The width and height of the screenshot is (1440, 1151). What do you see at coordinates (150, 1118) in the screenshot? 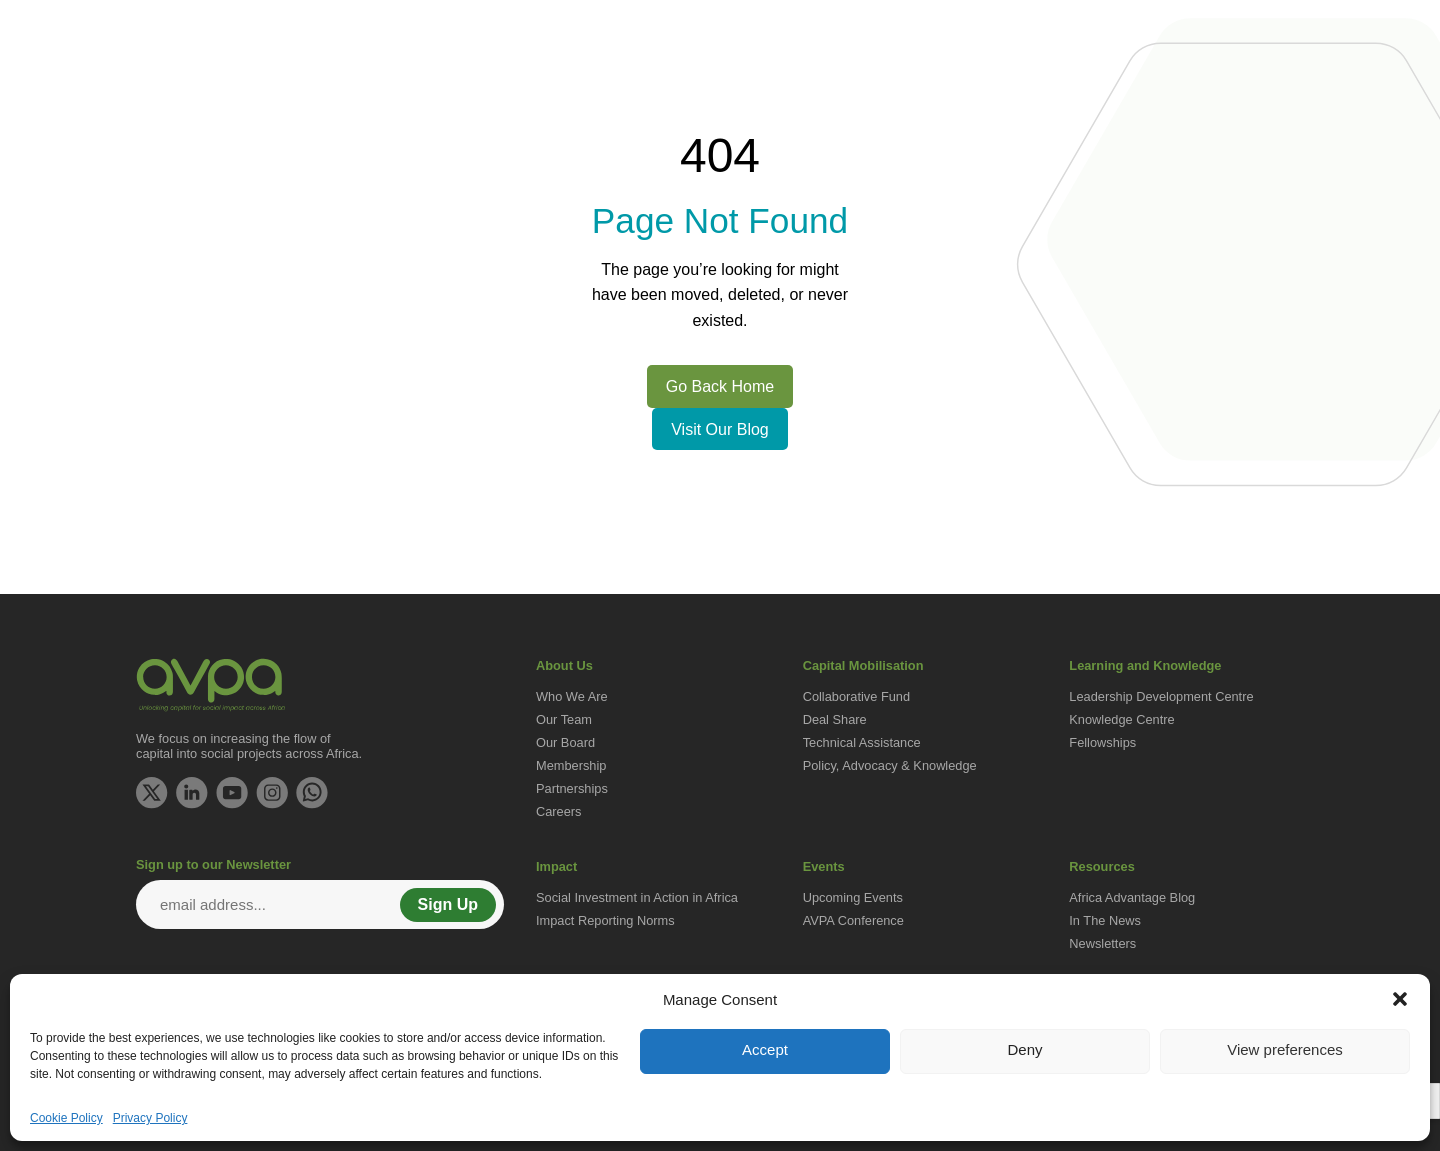
I see `Privacy Policy` at bounding box center [150, 1118].